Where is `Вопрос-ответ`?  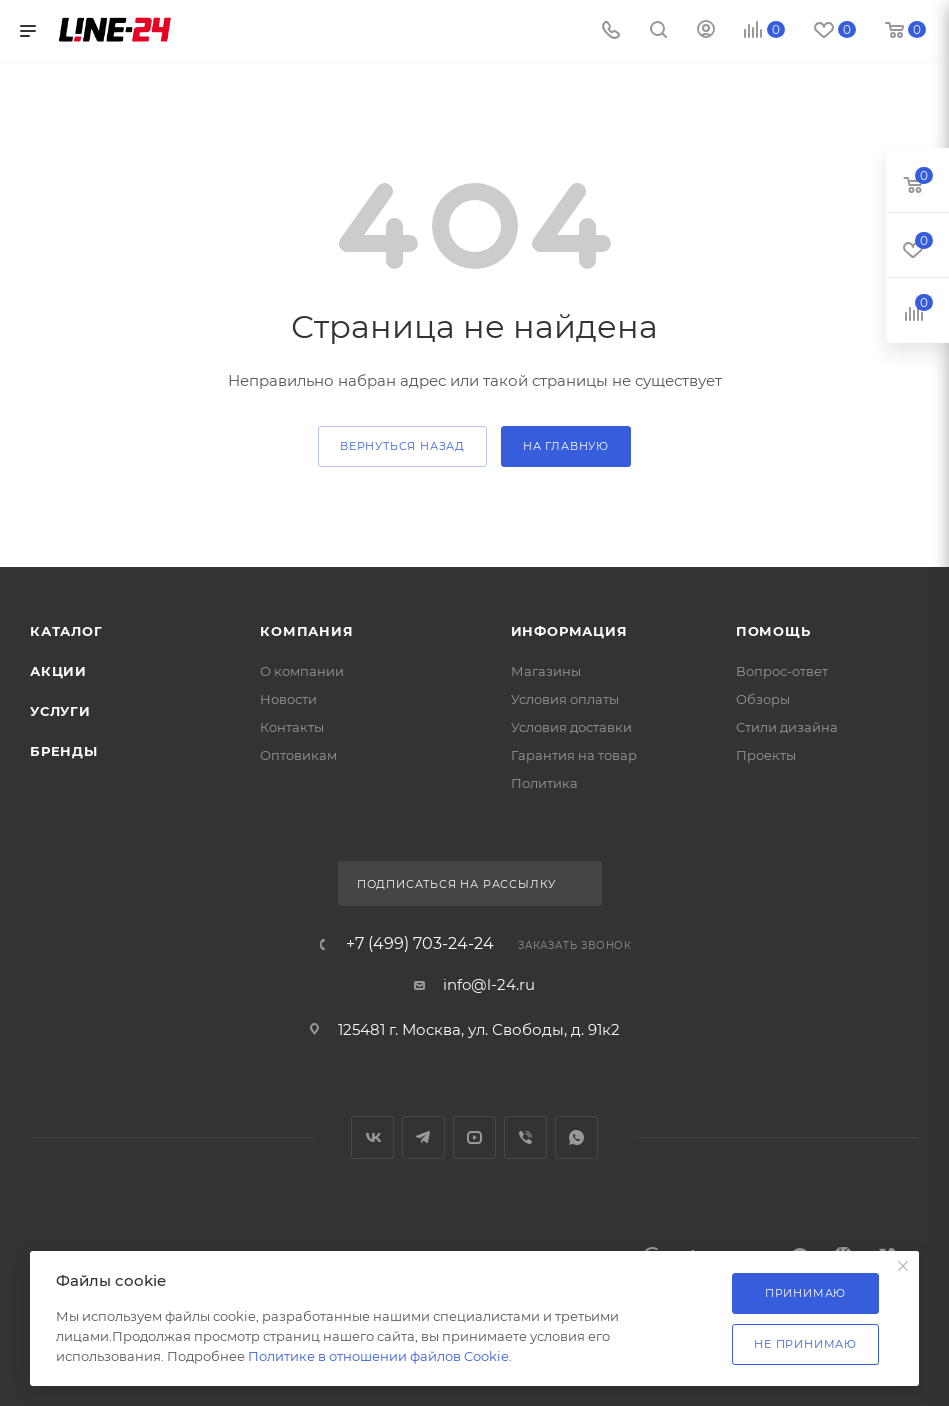
Вопрос-ответ is located at coordinates (782, 671).